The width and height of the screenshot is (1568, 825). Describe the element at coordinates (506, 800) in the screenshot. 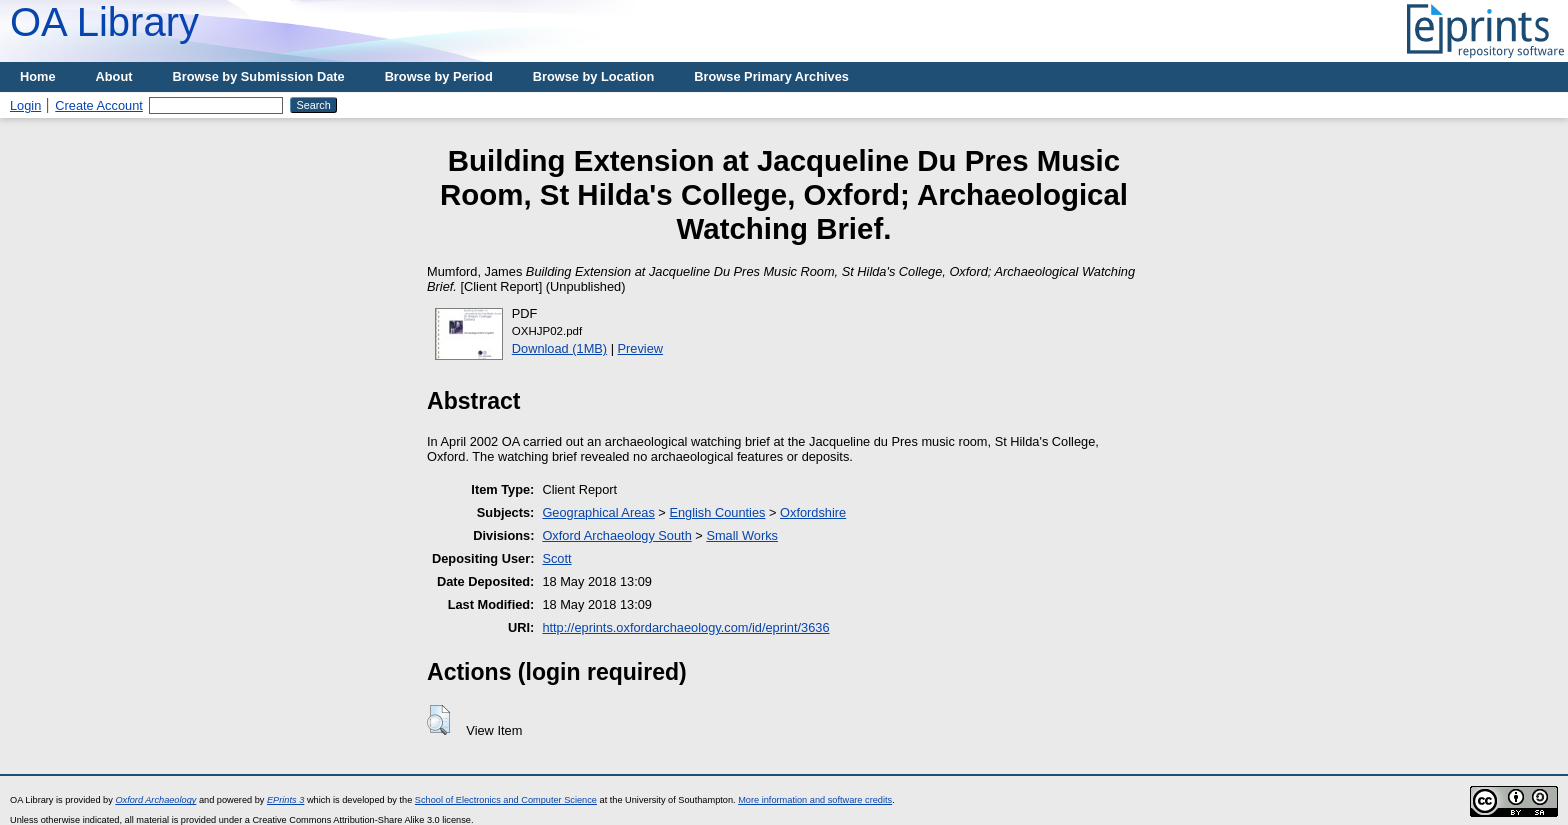

I see `School of Electronics and Computer Science` at that location.